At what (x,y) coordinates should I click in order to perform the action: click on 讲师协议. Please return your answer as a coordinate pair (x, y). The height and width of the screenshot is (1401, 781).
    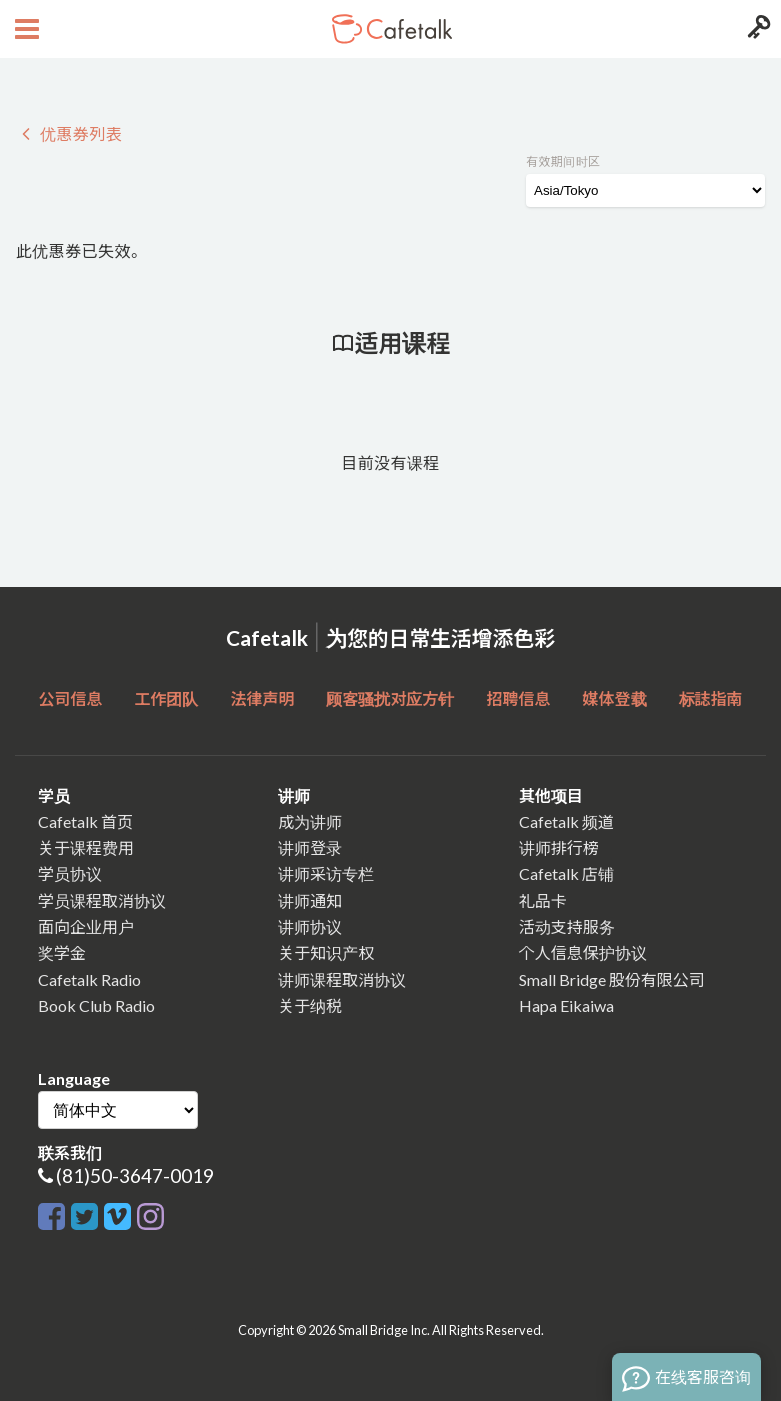
    Looking at the image, I should click on (310, 926).